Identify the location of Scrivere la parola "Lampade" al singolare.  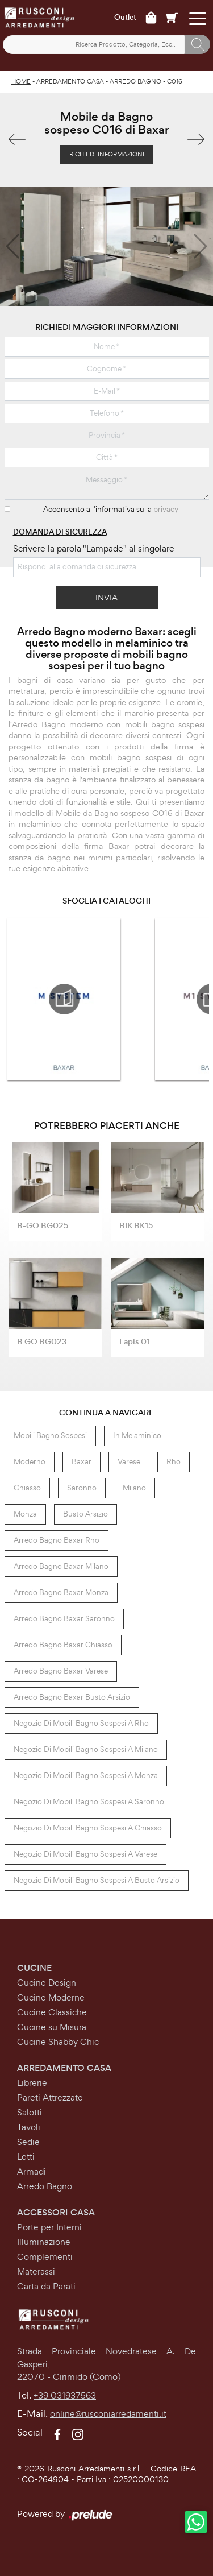
(93, 548).